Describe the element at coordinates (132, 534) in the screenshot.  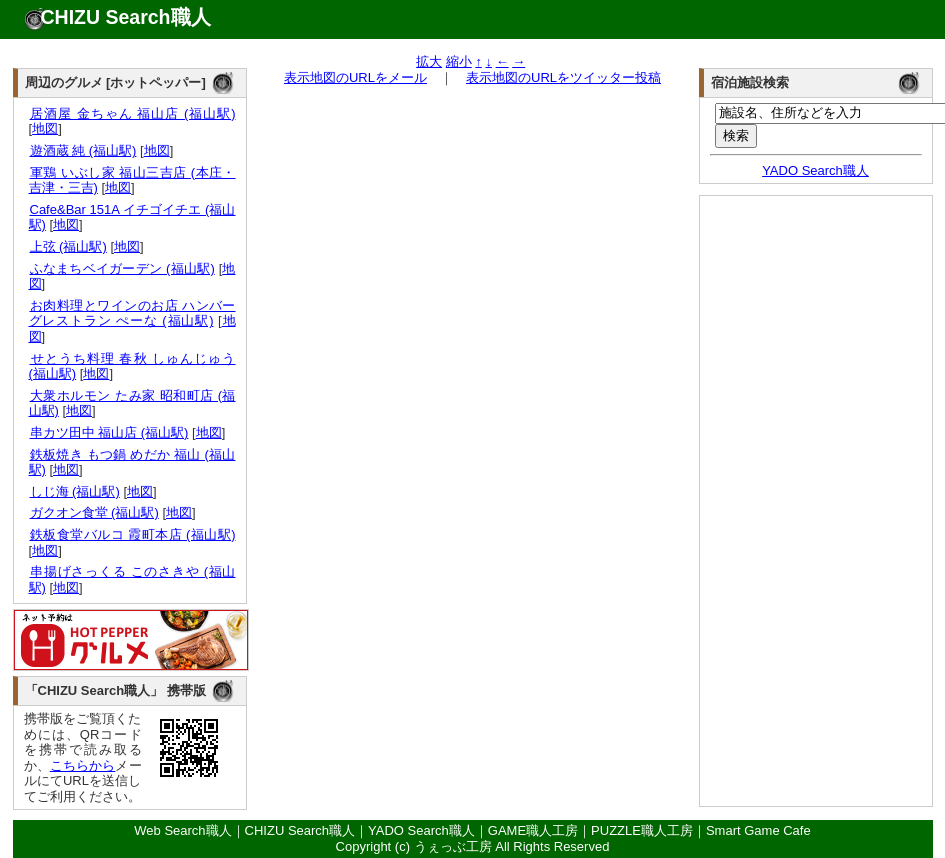
I see `鉄板食堂バルコ 霞町本店 (福山駅)` at that location.